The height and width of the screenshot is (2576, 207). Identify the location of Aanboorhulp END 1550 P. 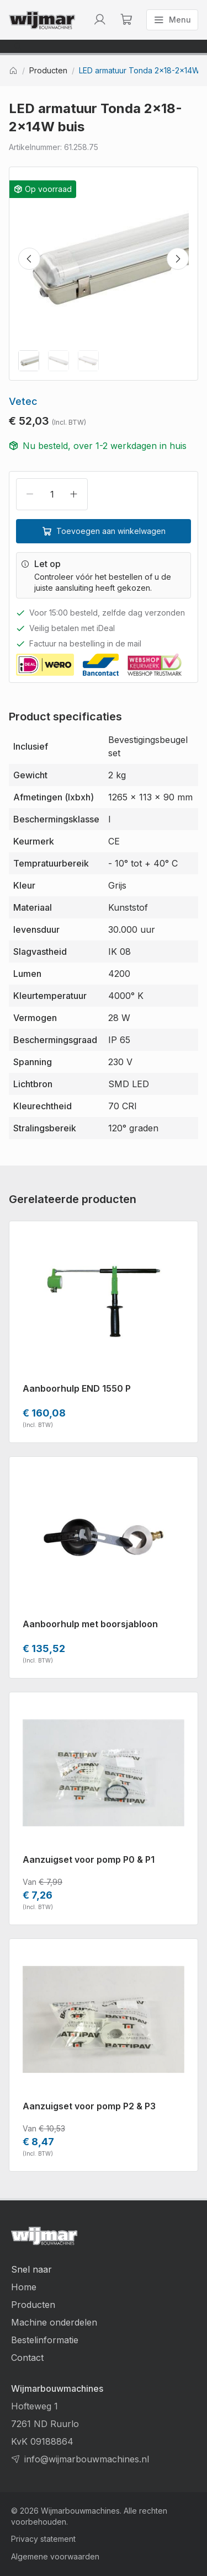
(77, 1388).